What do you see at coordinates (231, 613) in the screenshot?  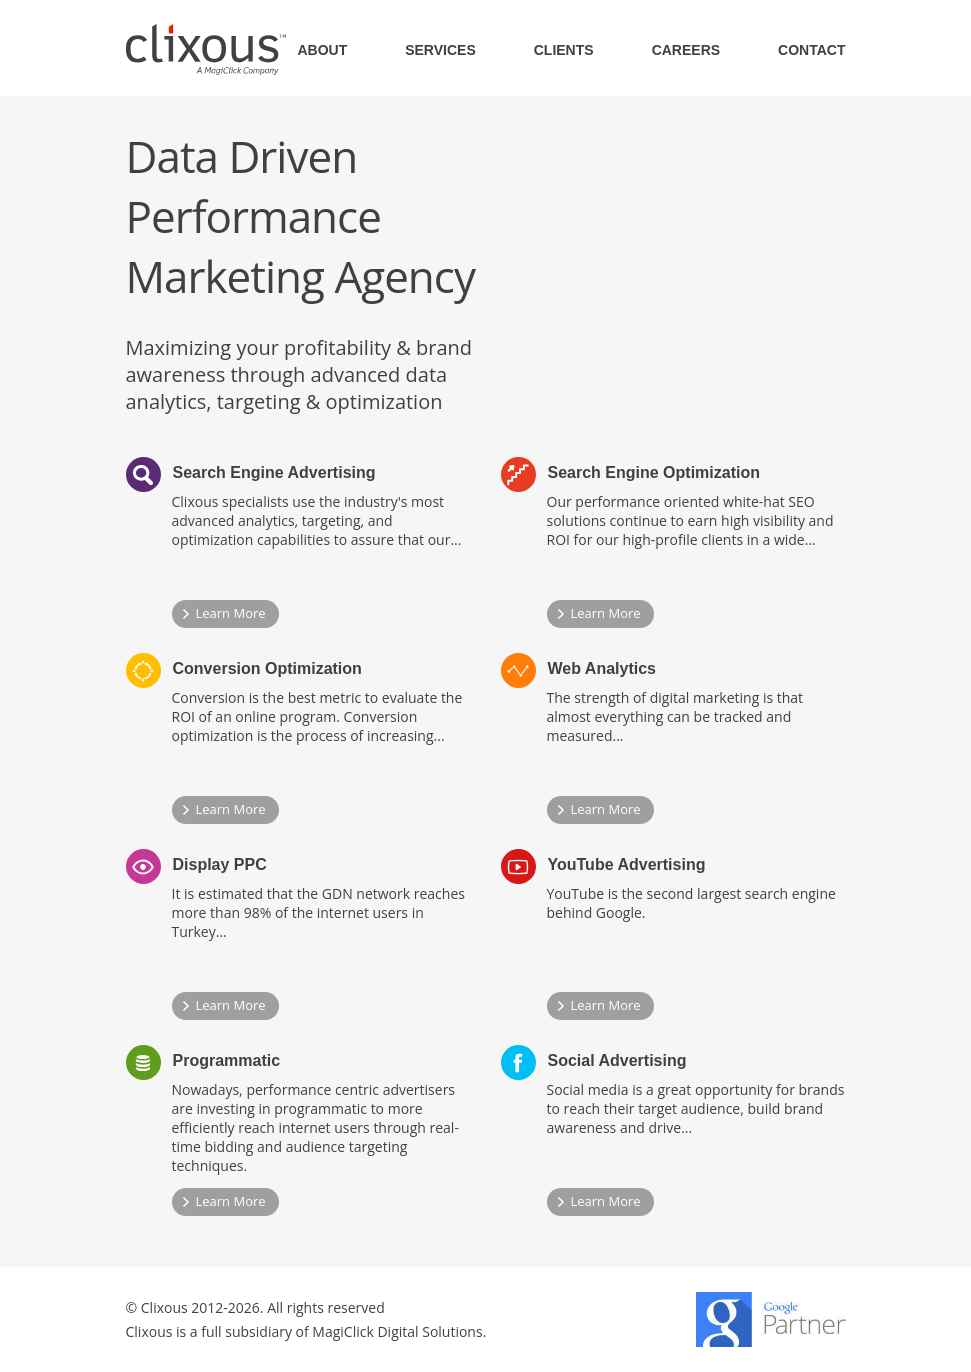 I see `Learn More` at bounding box center [231, 613].